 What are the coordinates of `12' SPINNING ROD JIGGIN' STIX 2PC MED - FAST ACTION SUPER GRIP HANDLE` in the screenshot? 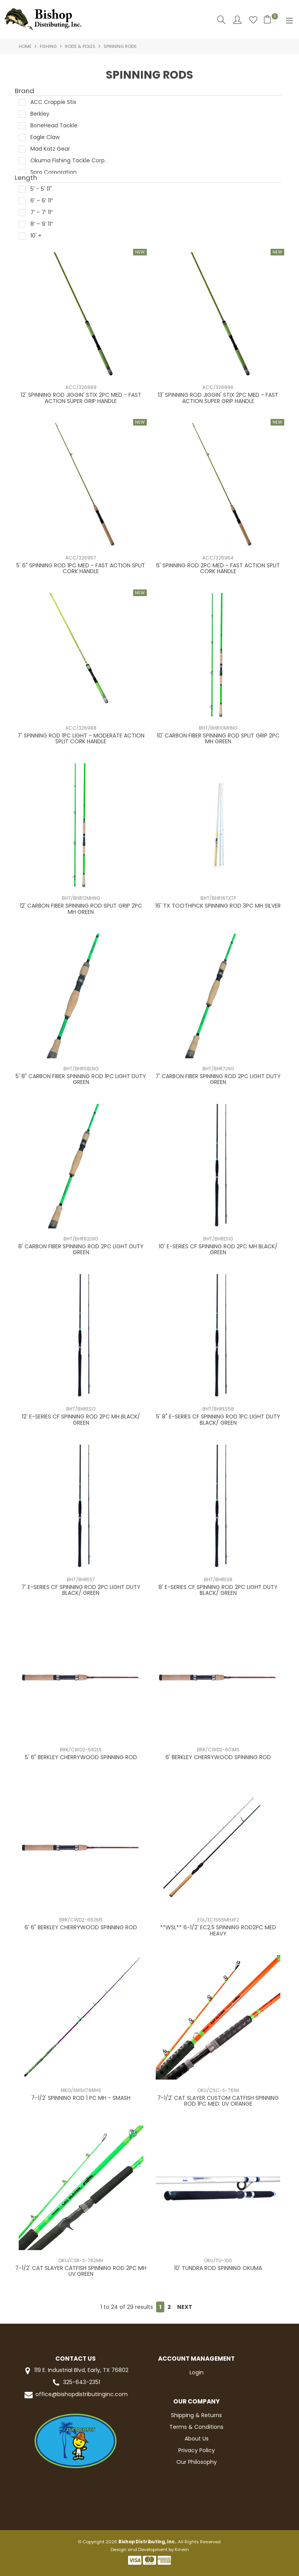 It's located at (81, 398).